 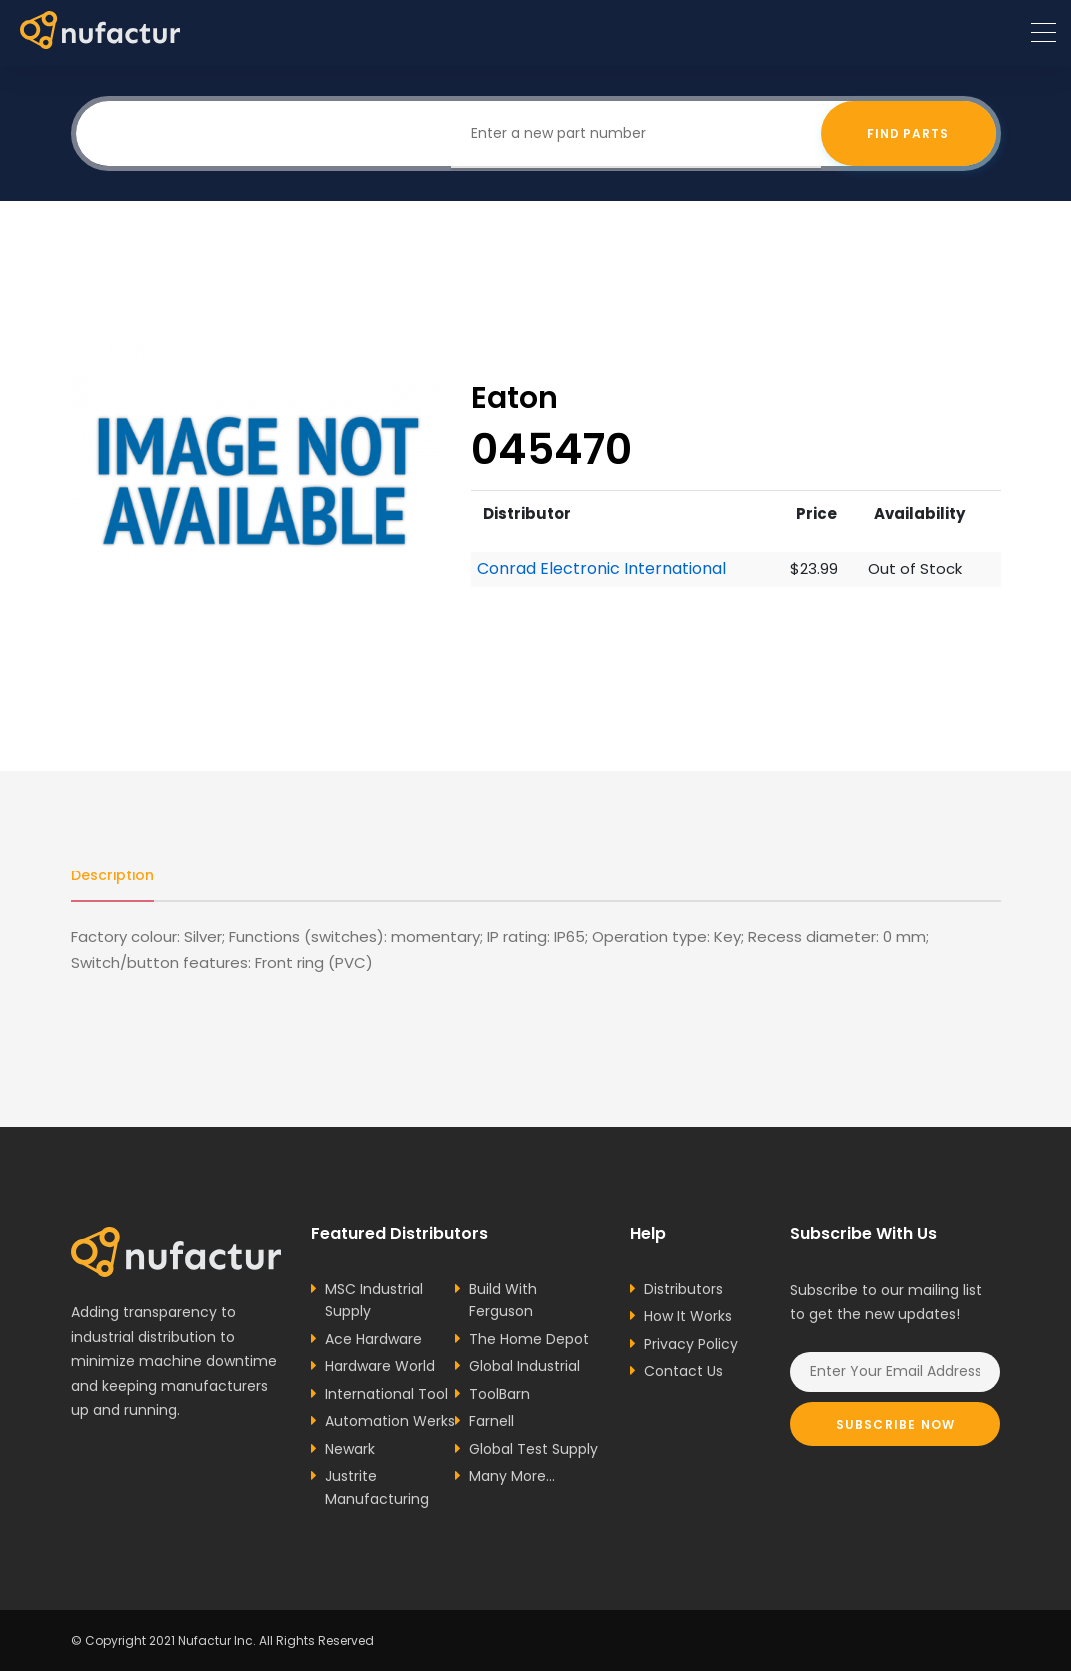 What do you see at coordinates (390, 1421) in the screenshot?
I see `Automation Werks` at bounding box center [390, 1421].